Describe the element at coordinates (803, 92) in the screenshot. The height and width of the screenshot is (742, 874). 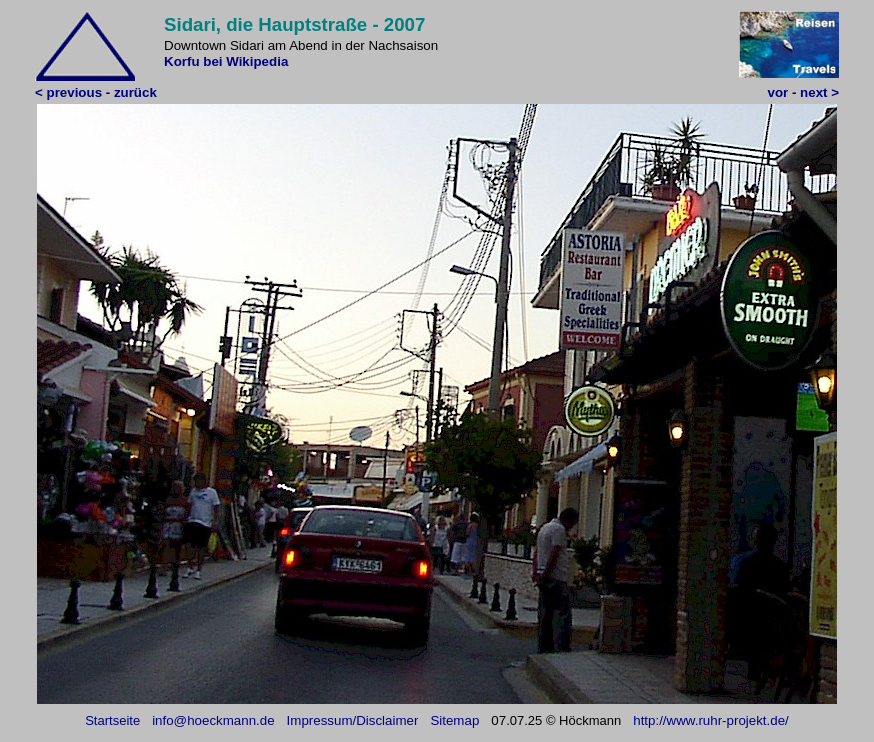
I see `vor - next >` at that location.